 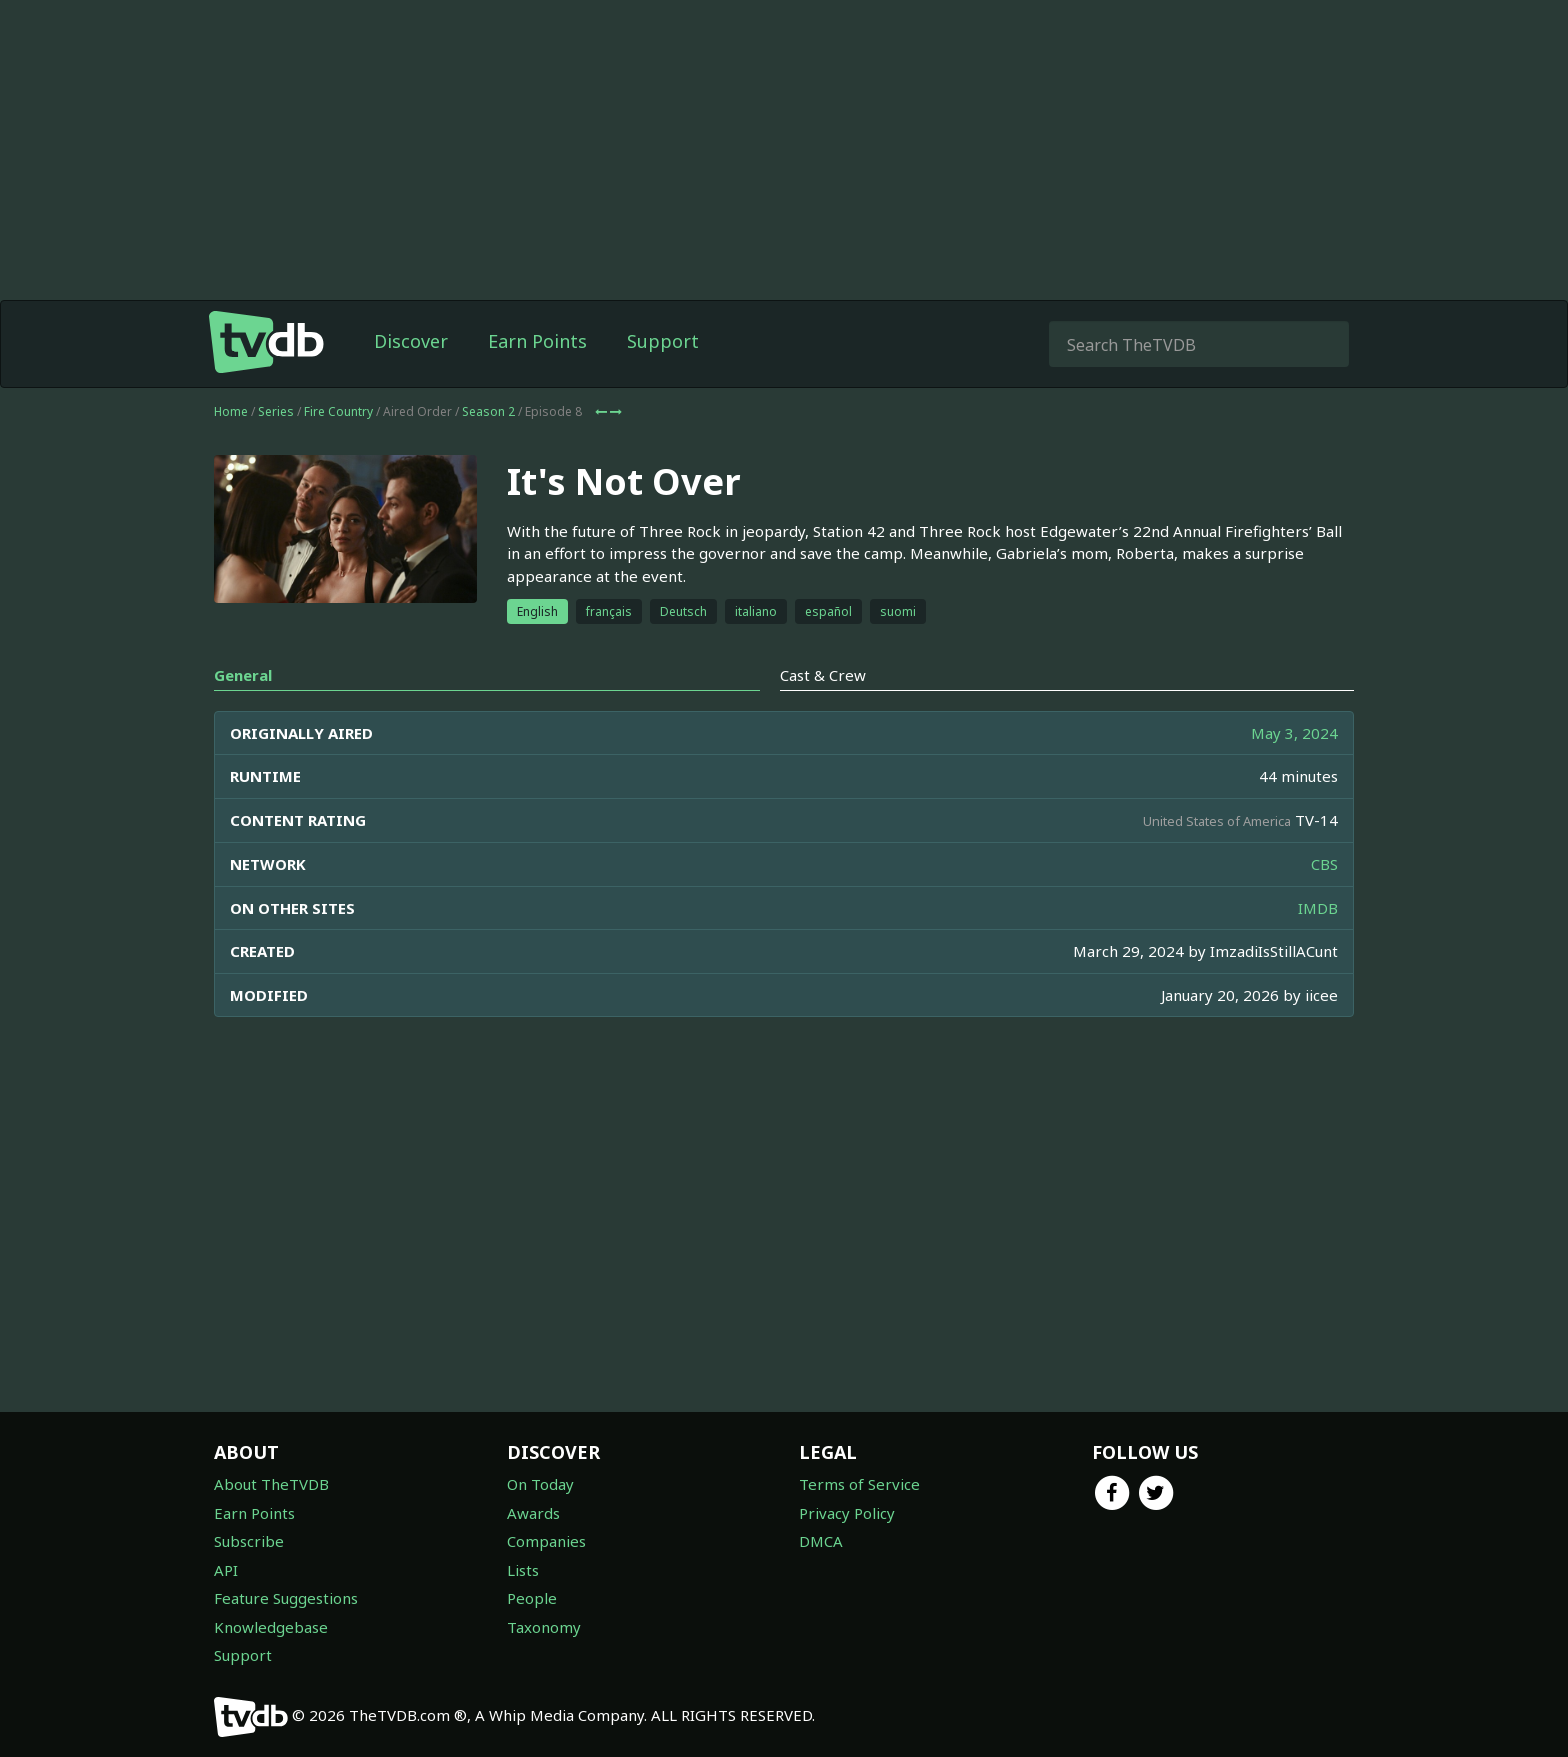 I want to click on Privacy Policy, so click(x=847, y=1513).